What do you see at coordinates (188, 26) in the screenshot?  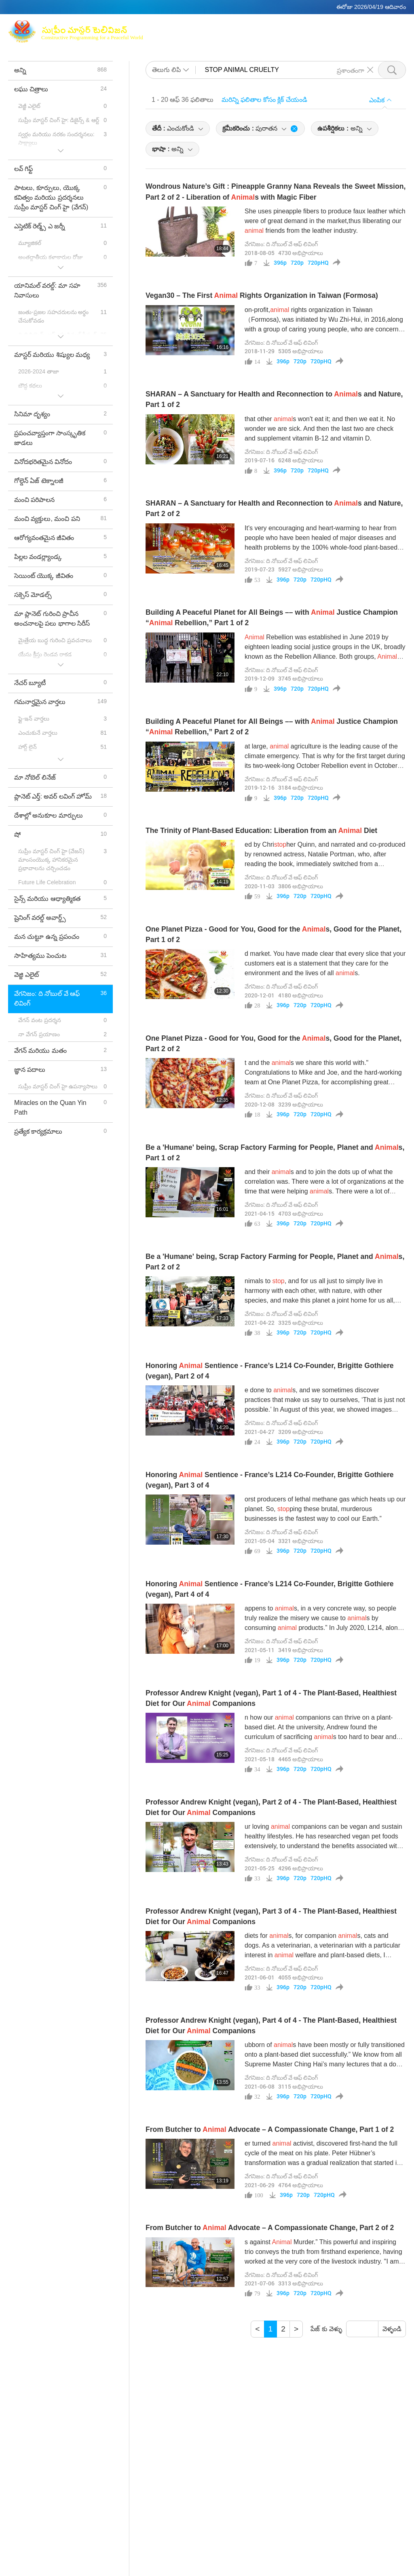 I see `మాక్స్` at bounding box center [188, 26].